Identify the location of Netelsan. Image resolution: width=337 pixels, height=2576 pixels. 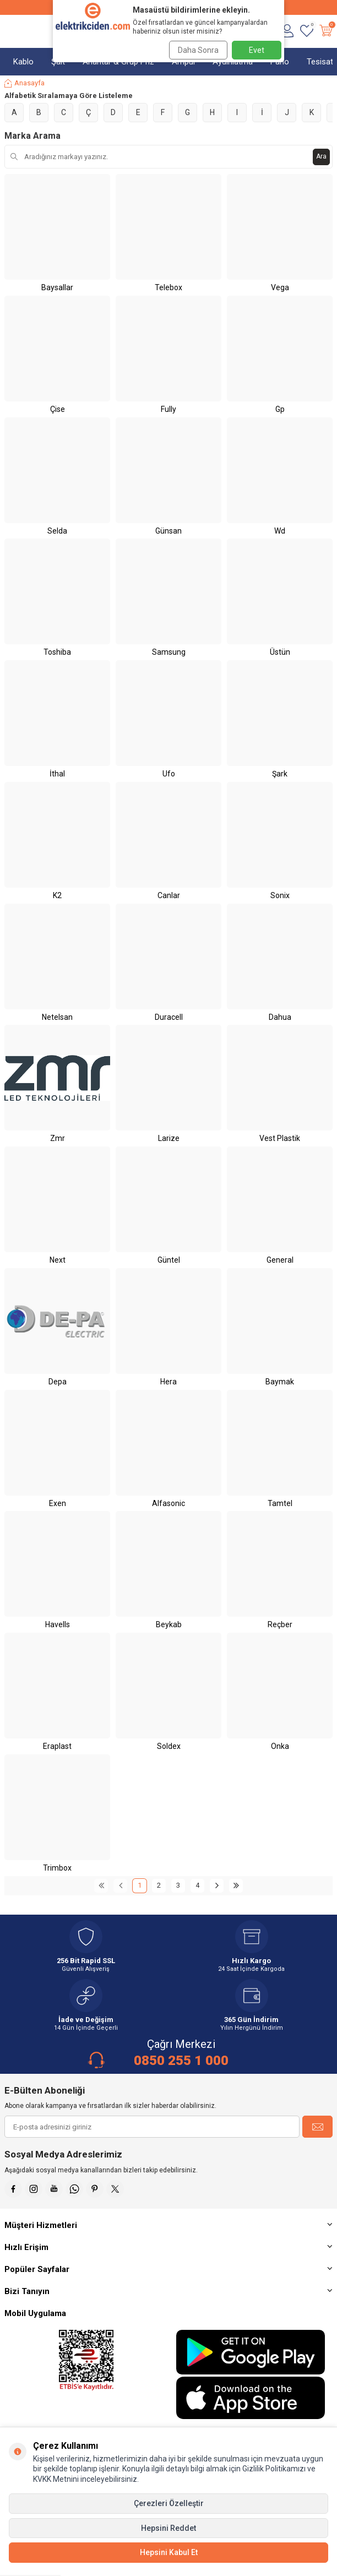
(57, 1017).